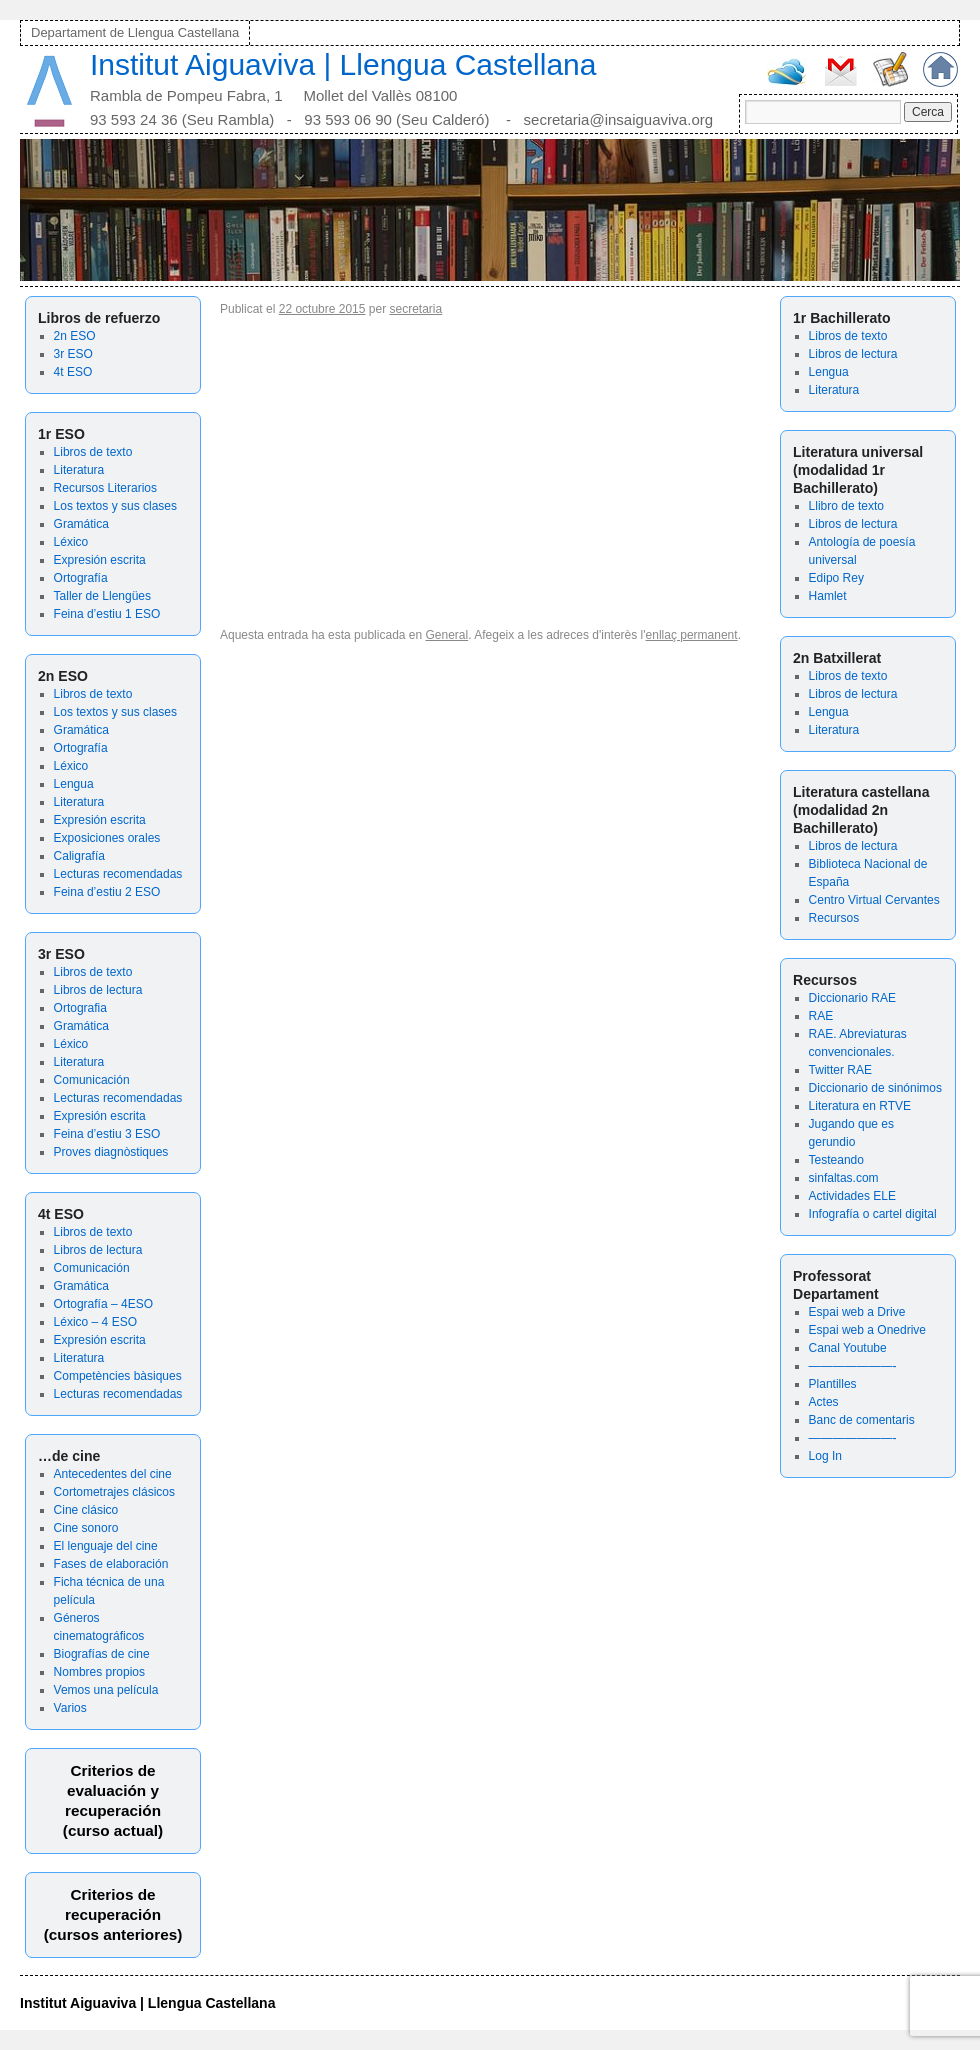 This screenshot has width=980, height=2050. Describe the element at coordinates (825, 1456) in the screenshot. I see `Log In` at that location.